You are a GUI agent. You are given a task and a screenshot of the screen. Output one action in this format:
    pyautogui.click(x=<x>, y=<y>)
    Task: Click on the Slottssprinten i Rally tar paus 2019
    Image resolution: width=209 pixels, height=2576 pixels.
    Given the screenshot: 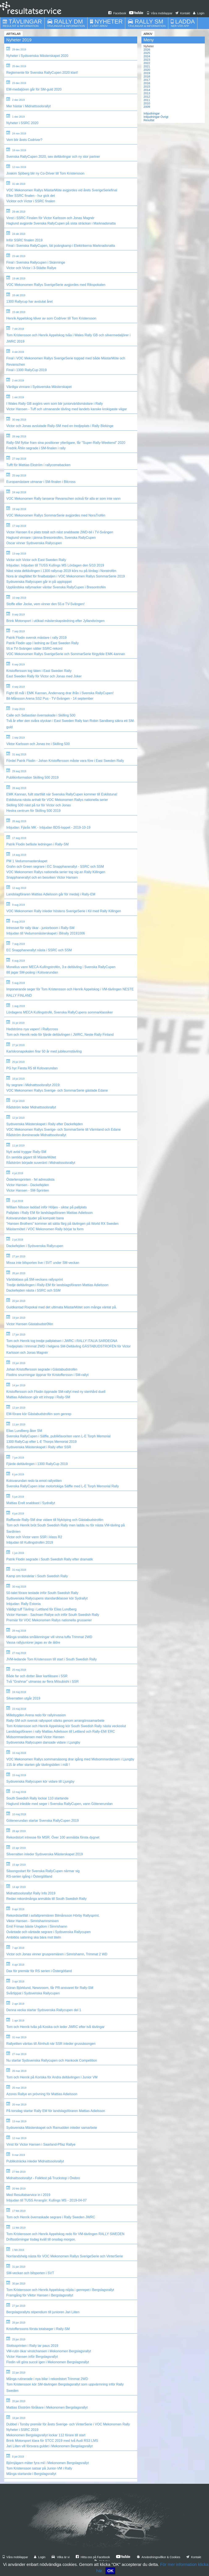 What is the action you would take?
    pyautogui.click(x=32, y=2345)
    